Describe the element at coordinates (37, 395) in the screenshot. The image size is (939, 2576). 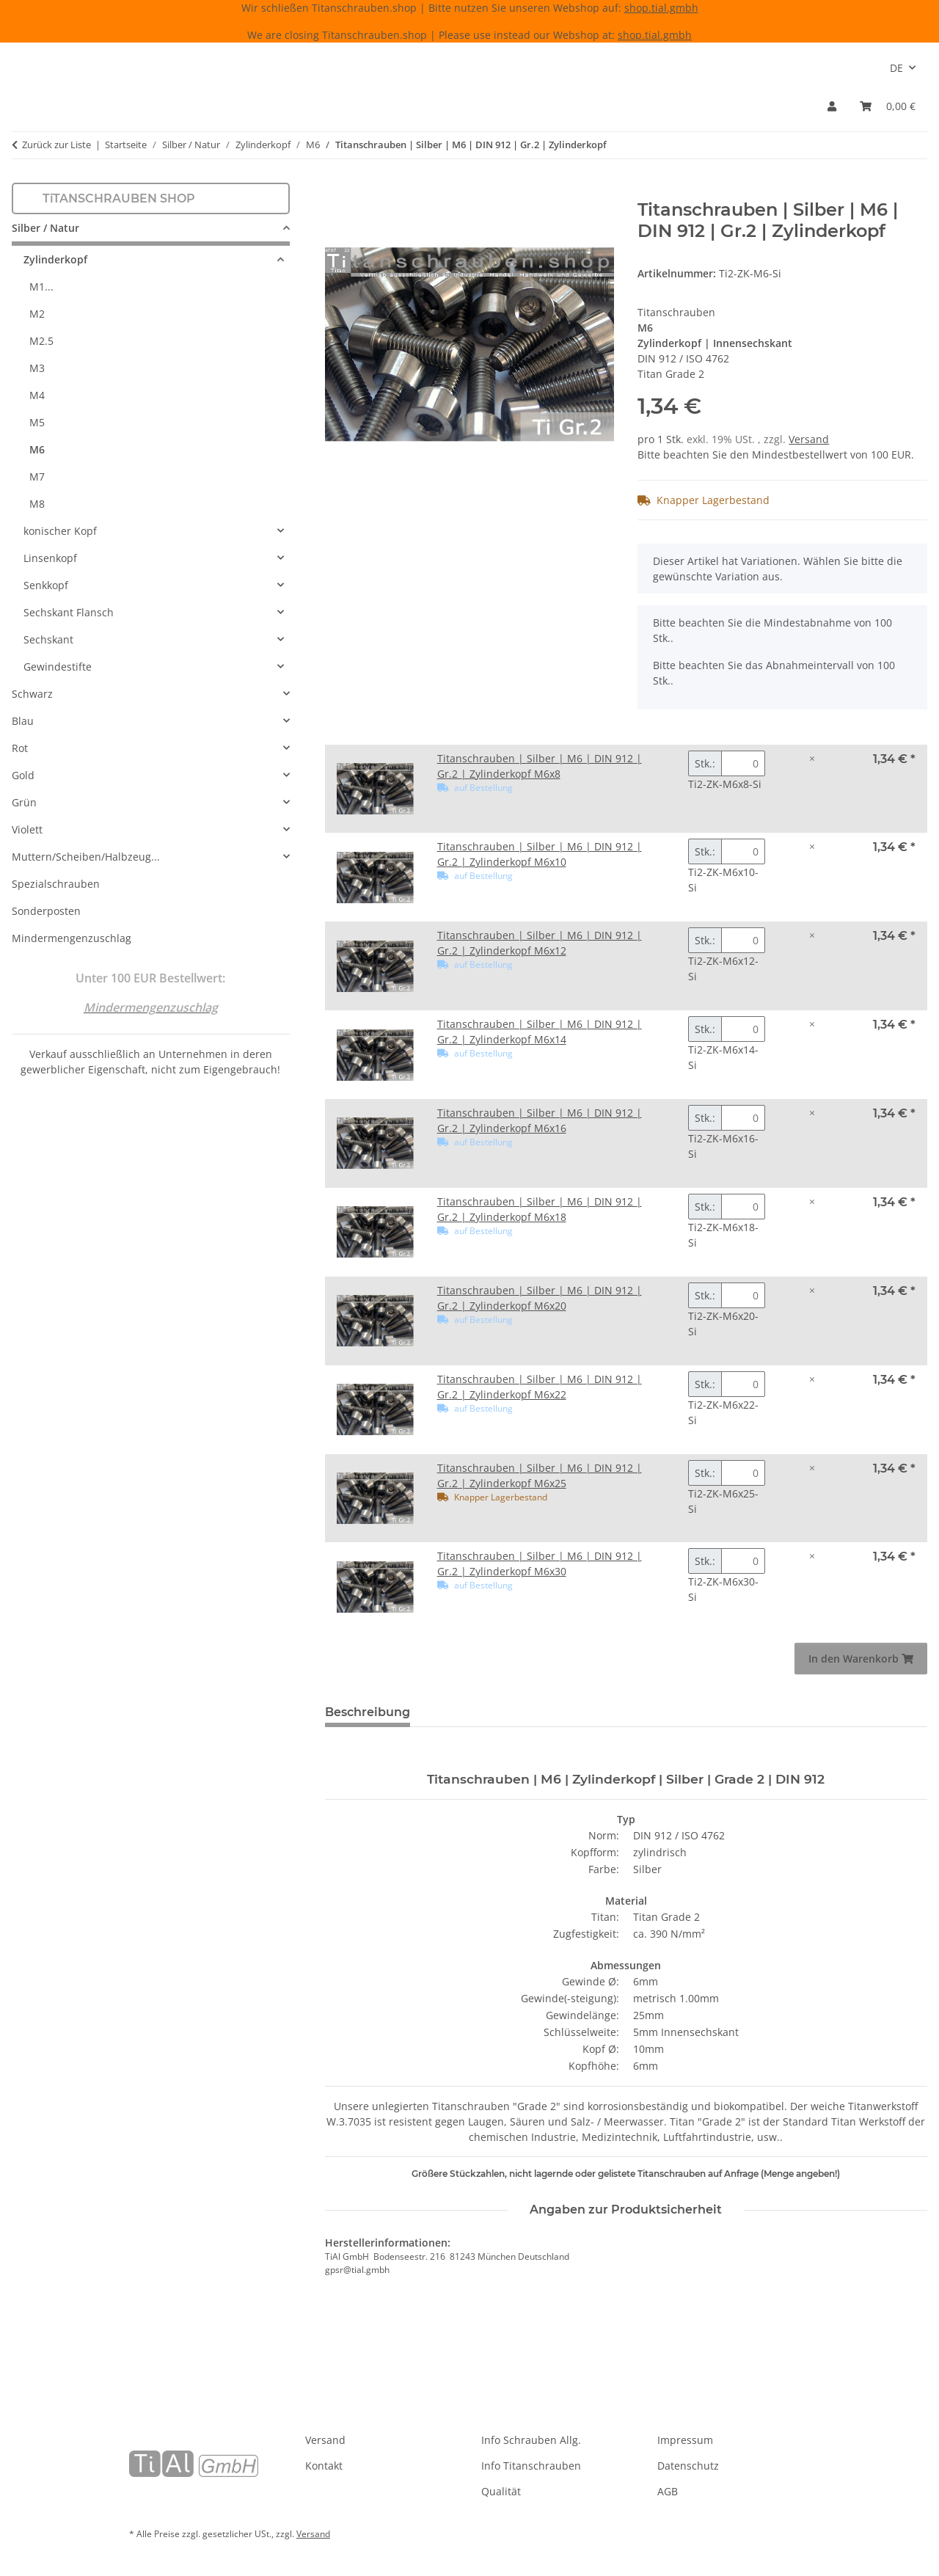
I see `M4` at that location.